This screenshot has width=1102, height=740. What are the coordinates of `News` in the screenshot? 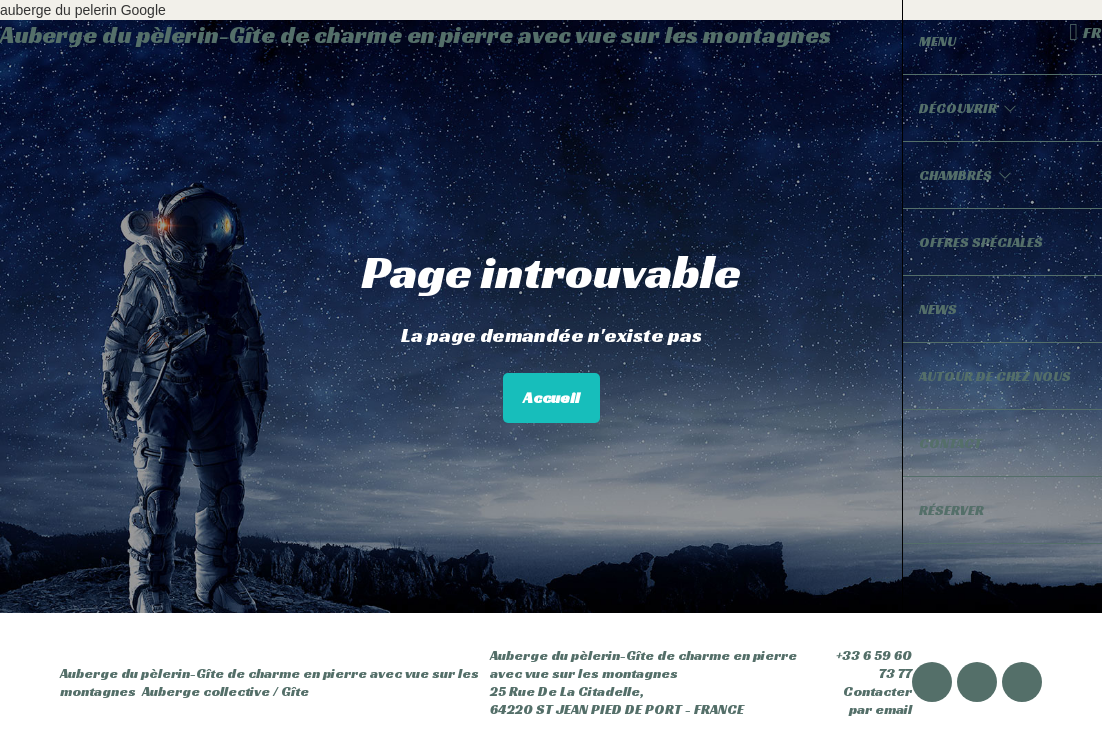 It's located at (938, 309).